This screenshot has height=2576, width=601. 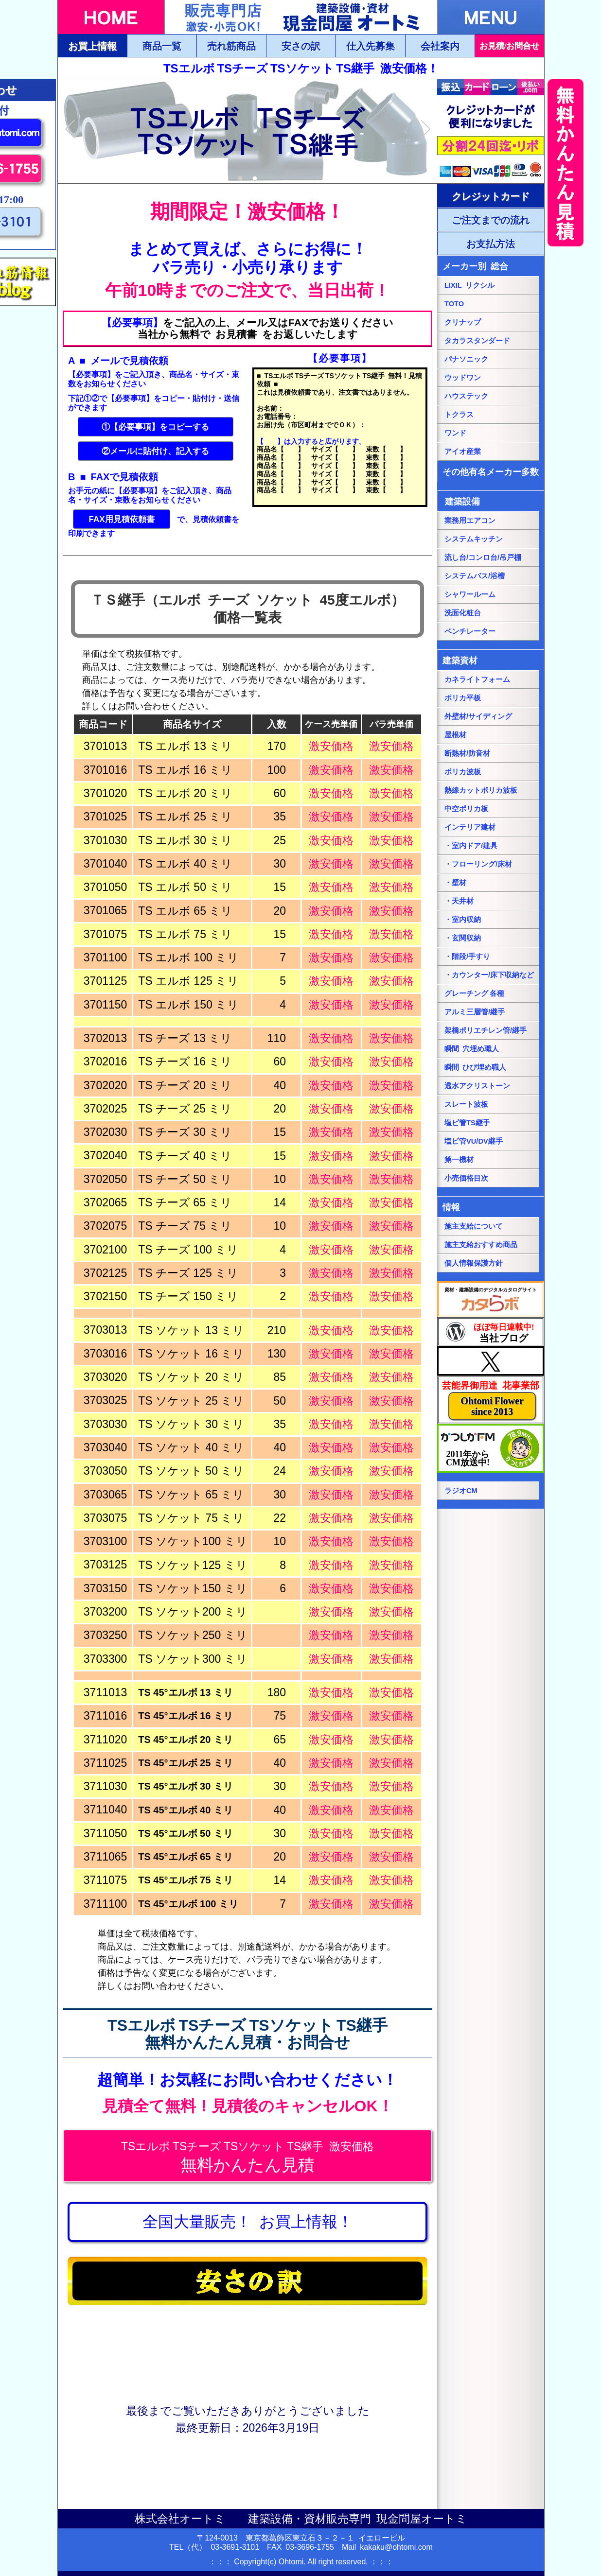 I want to click on FAX用見積依頼書, so click(x=121, y=519).